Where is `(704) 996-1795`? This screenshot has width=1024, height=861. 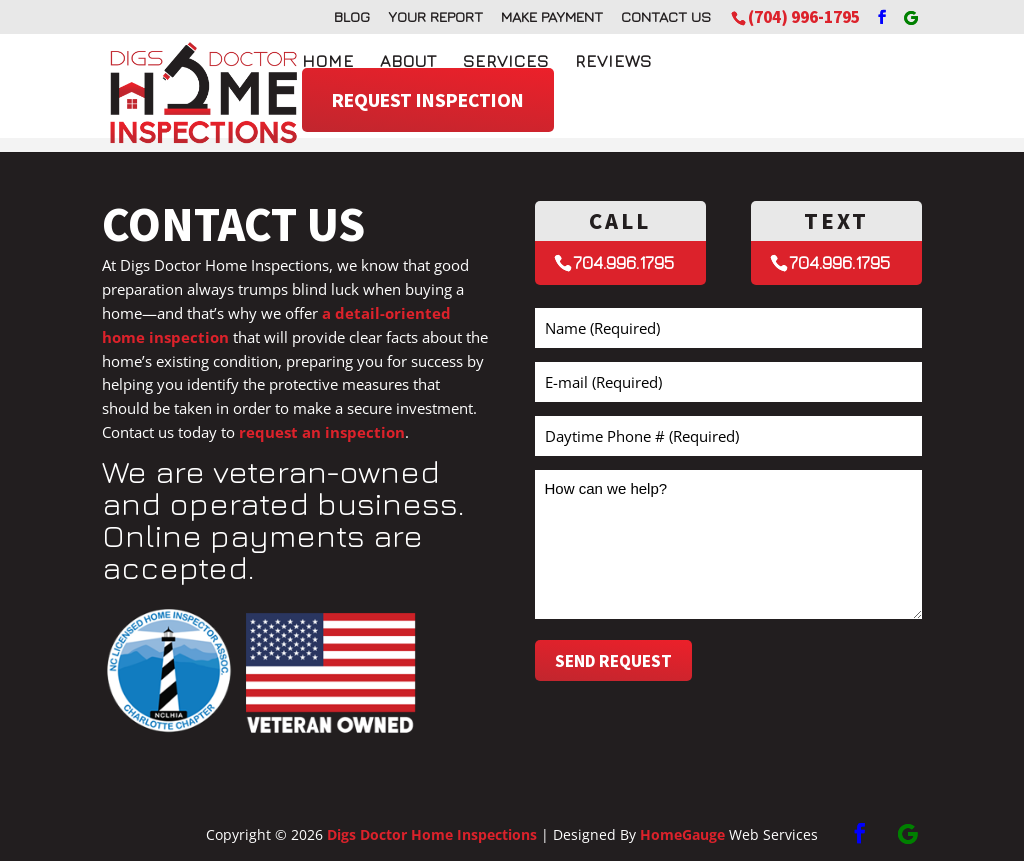
(704) 996-1795 is located at coordinates (804, 16).